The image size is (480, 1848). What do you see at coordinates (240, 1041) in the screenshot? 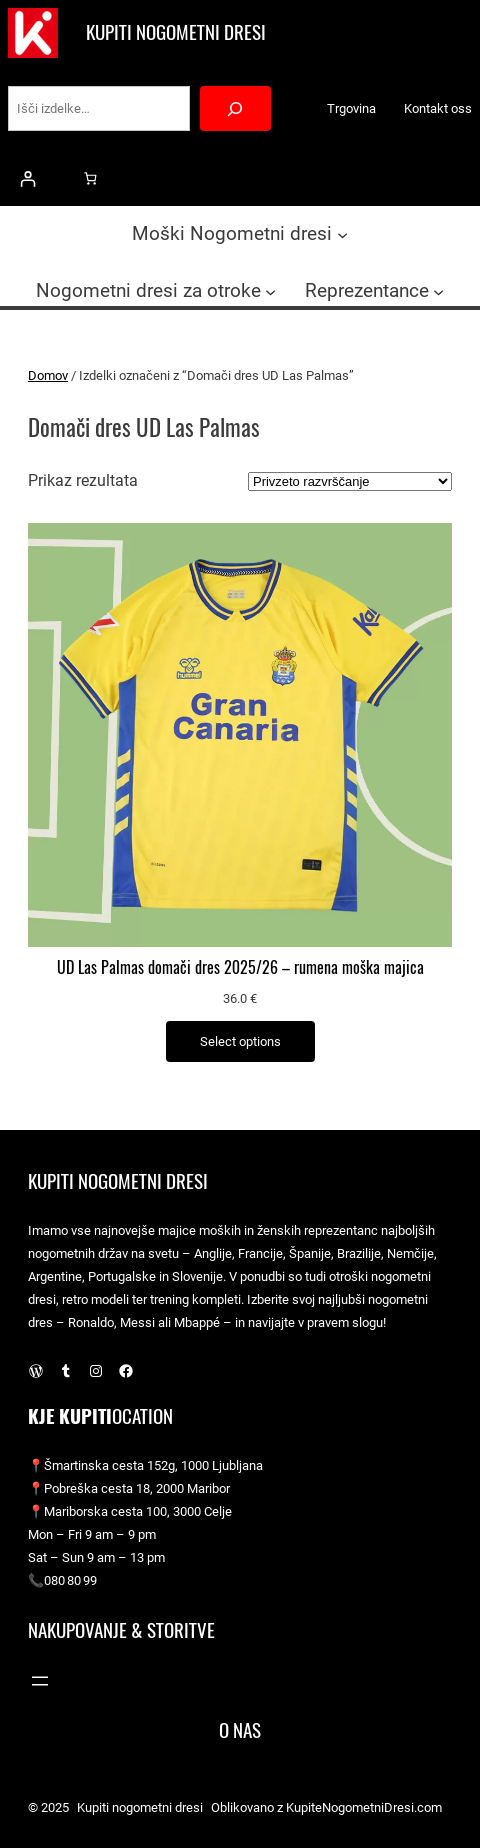
I see `[Izberite možnosti za “UD Las Palmas domači dres 2025/26 – rumena moška majica”]` at bounding box center [240, 1041].